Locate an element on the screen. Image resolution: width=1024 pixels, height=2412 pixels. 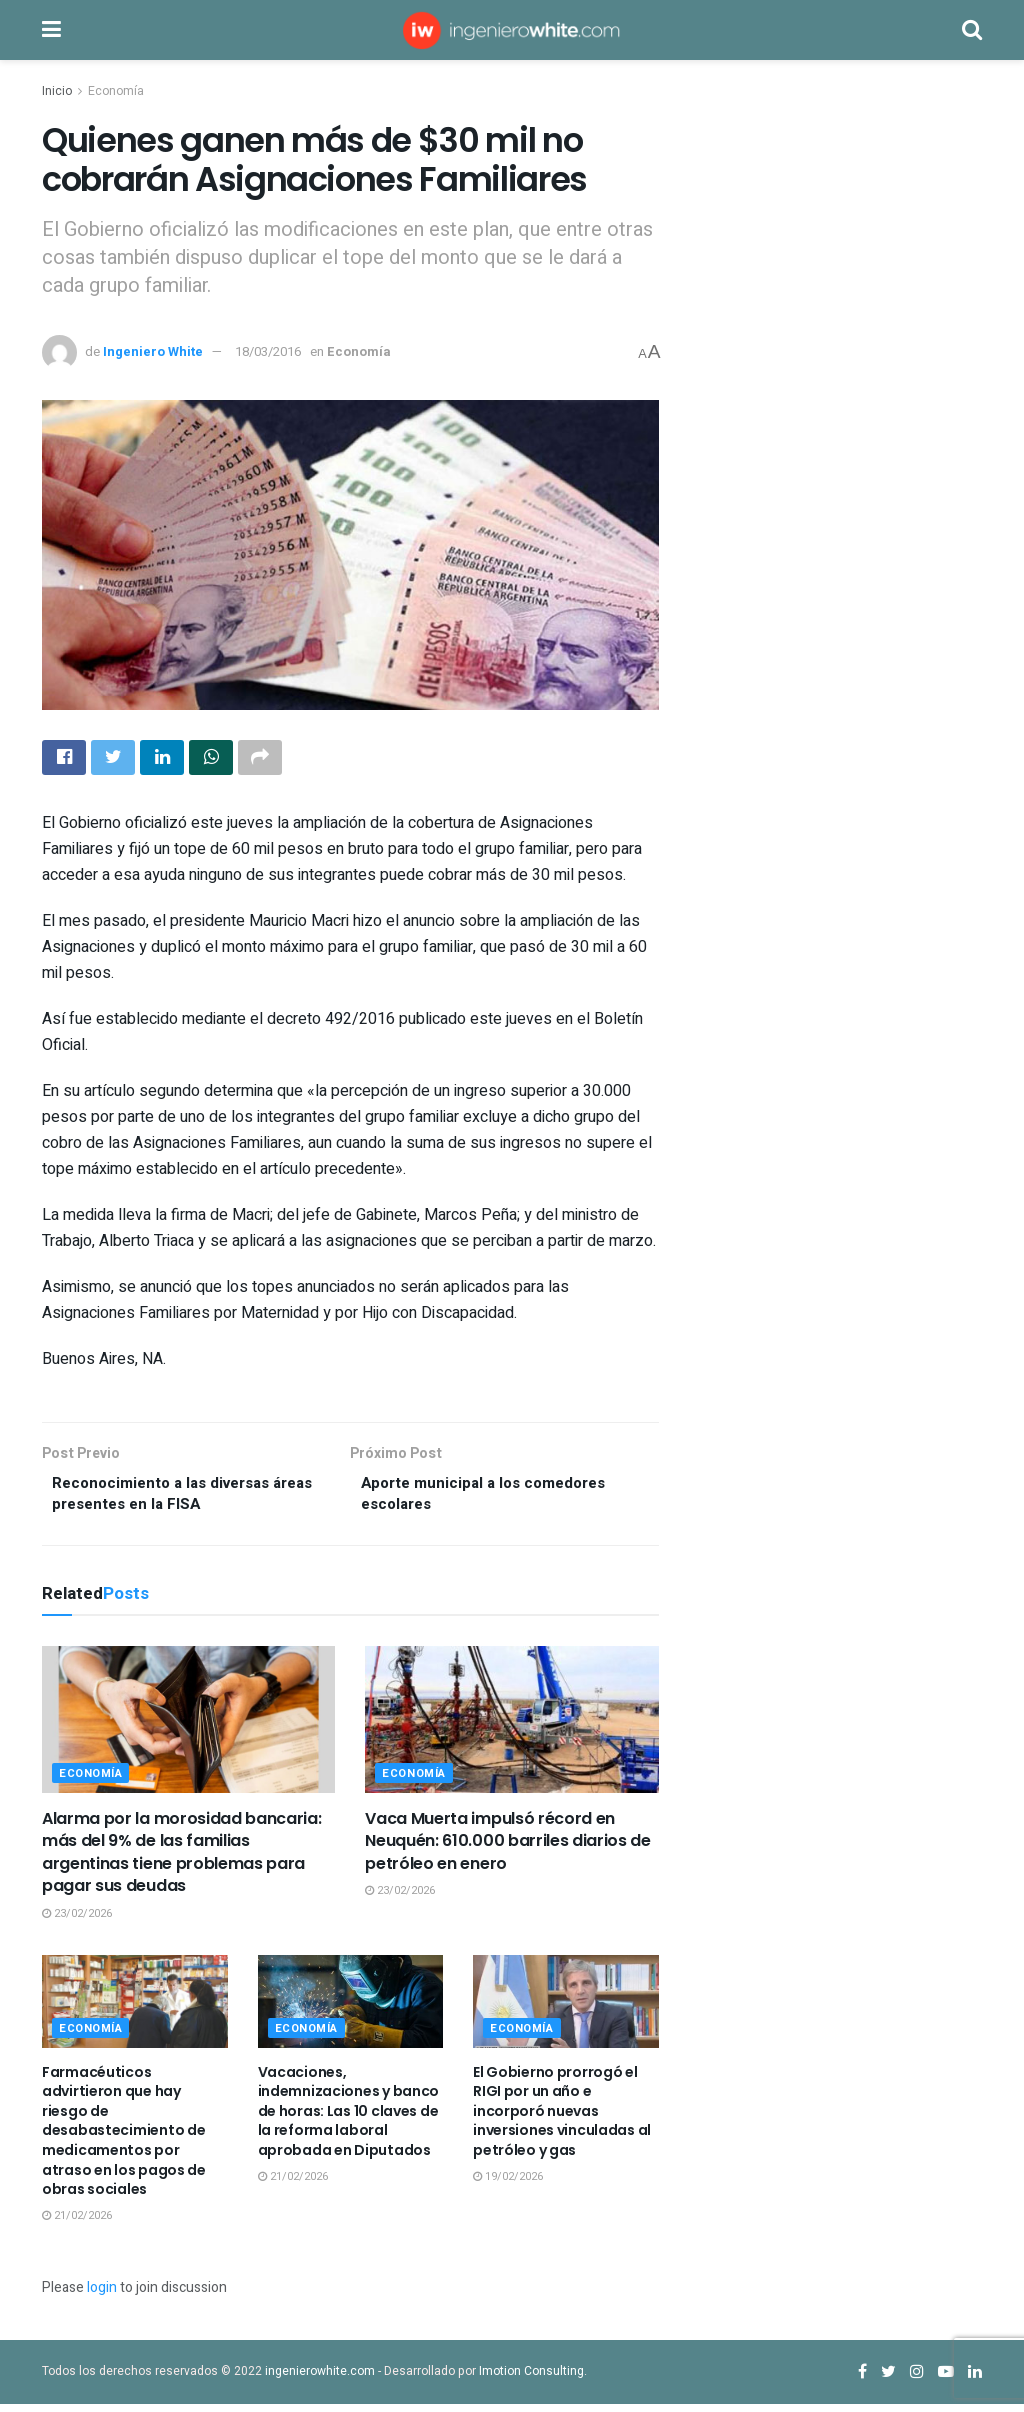
18/03/2016 is located at coordinates (268, 351).